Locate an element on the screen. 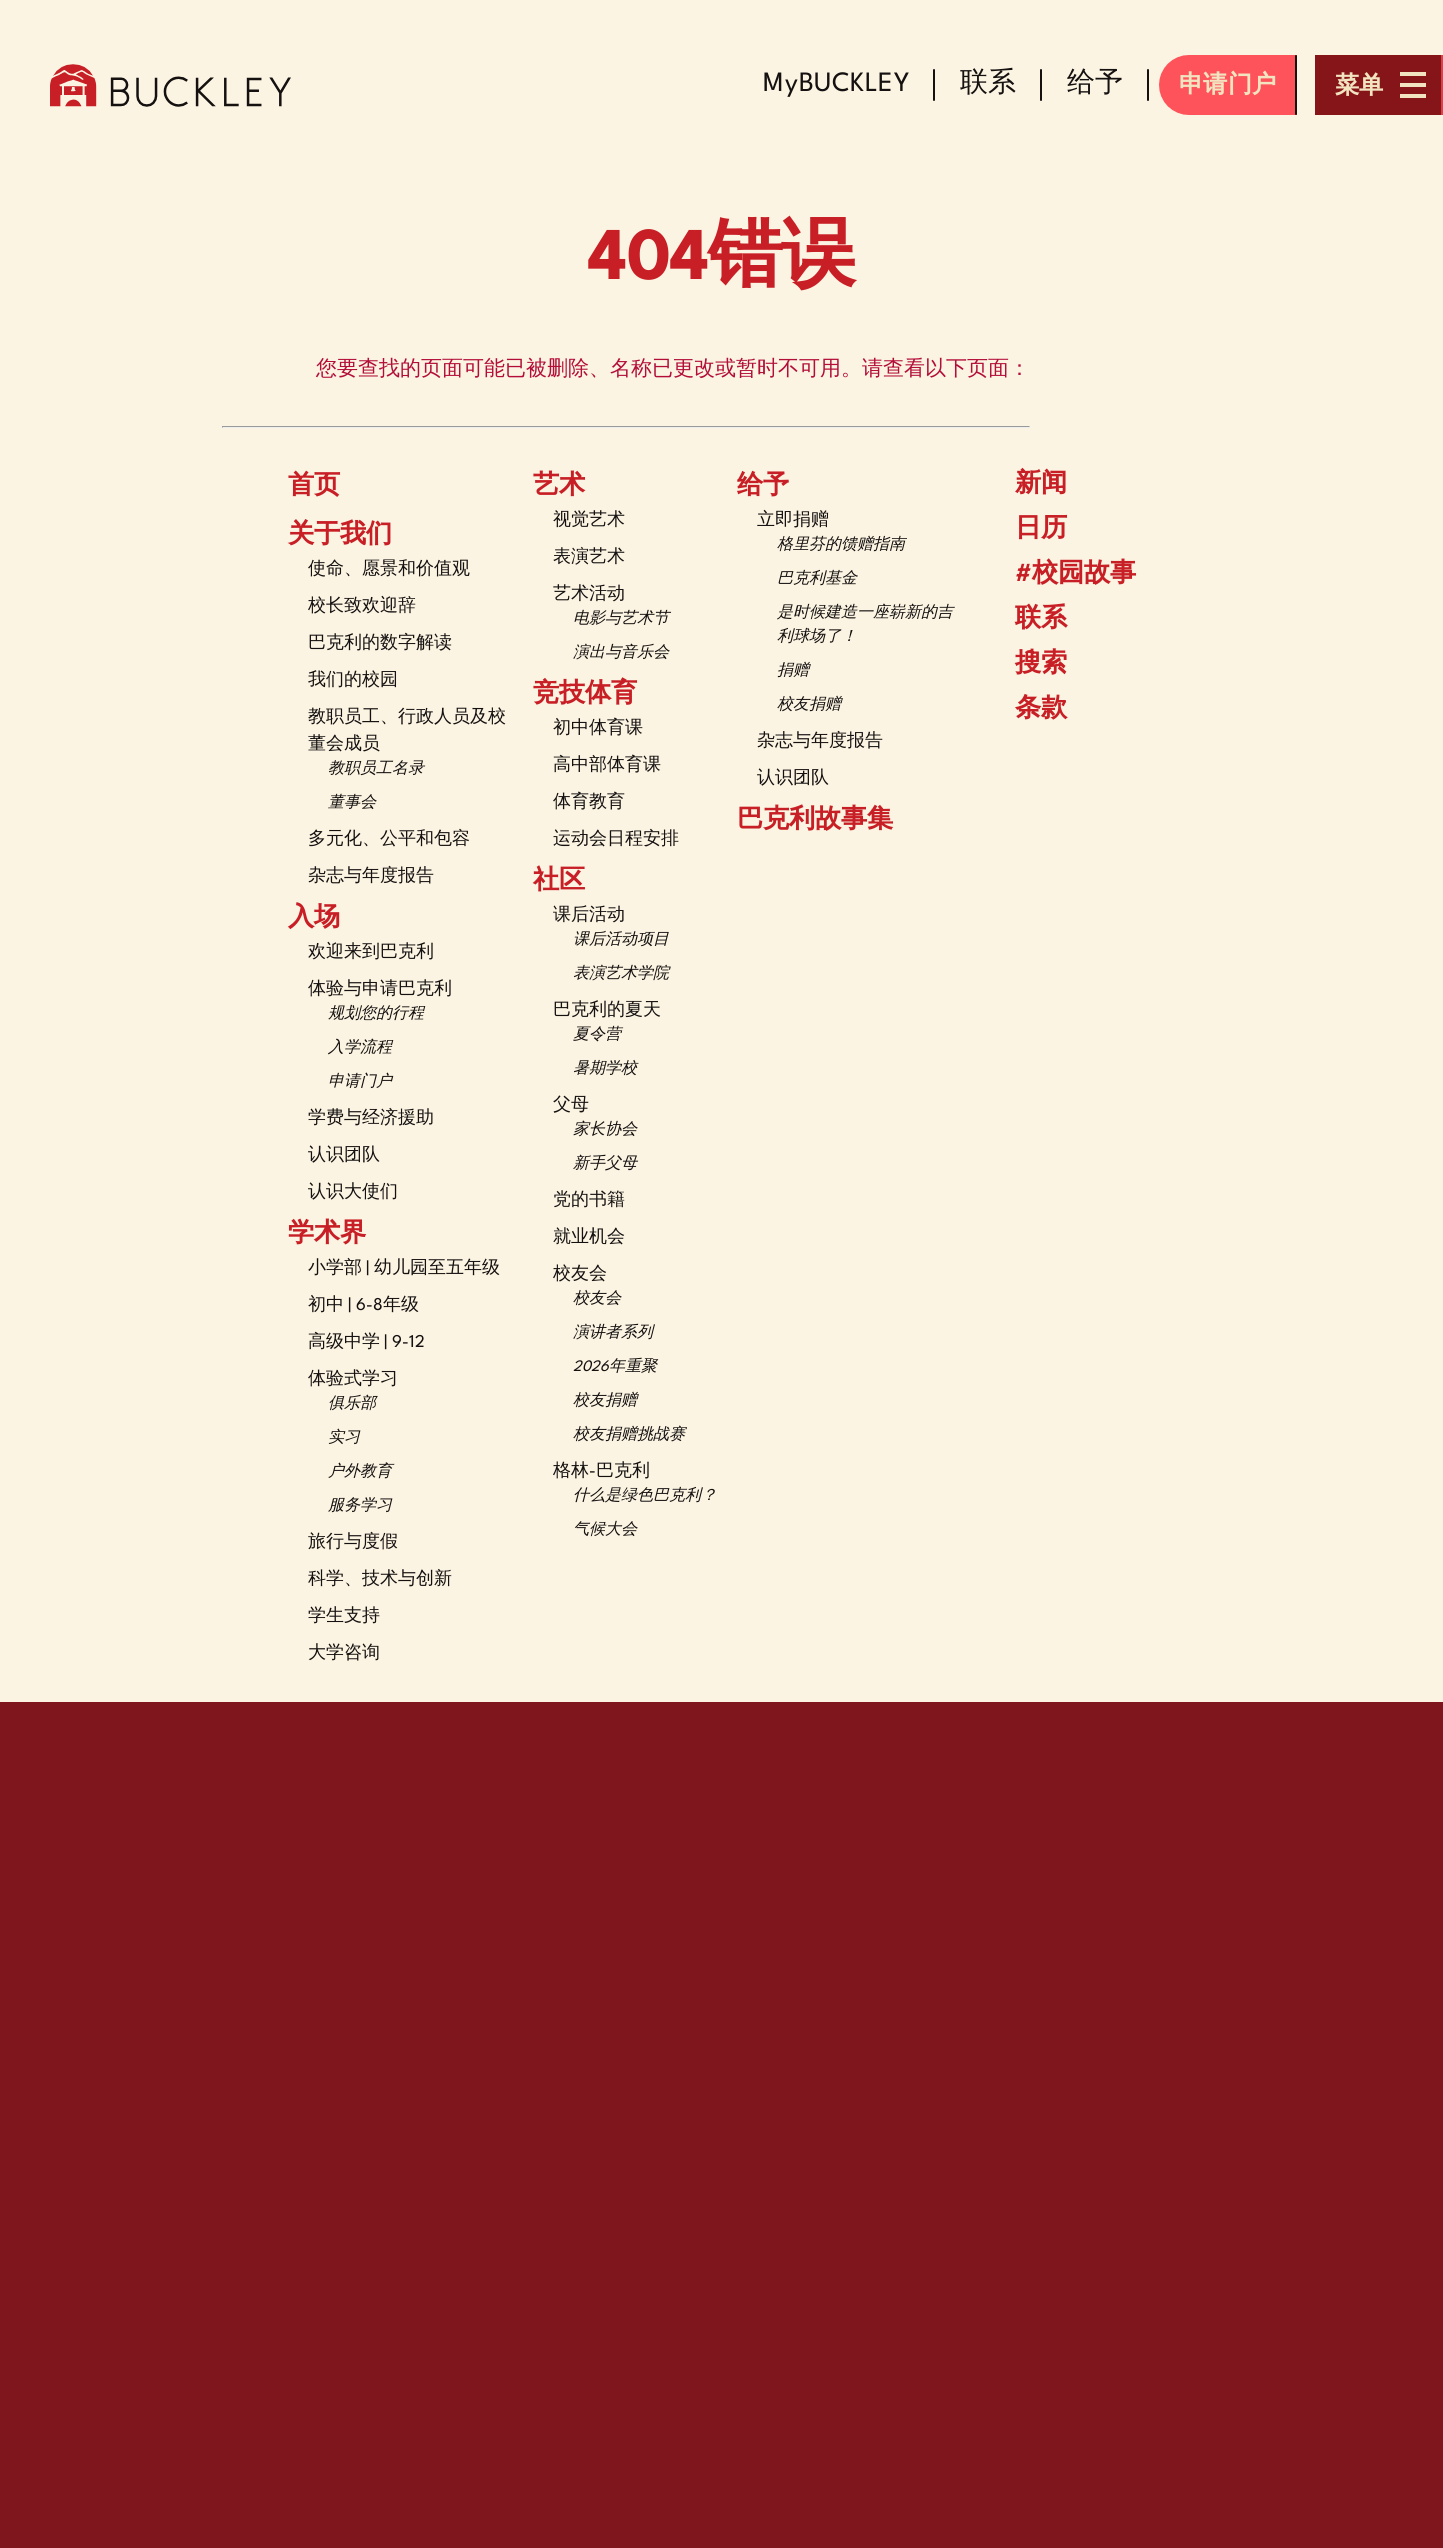 This screenshot has width=1443, height=2548. 新闻 is located at coordinates (1026, 484).